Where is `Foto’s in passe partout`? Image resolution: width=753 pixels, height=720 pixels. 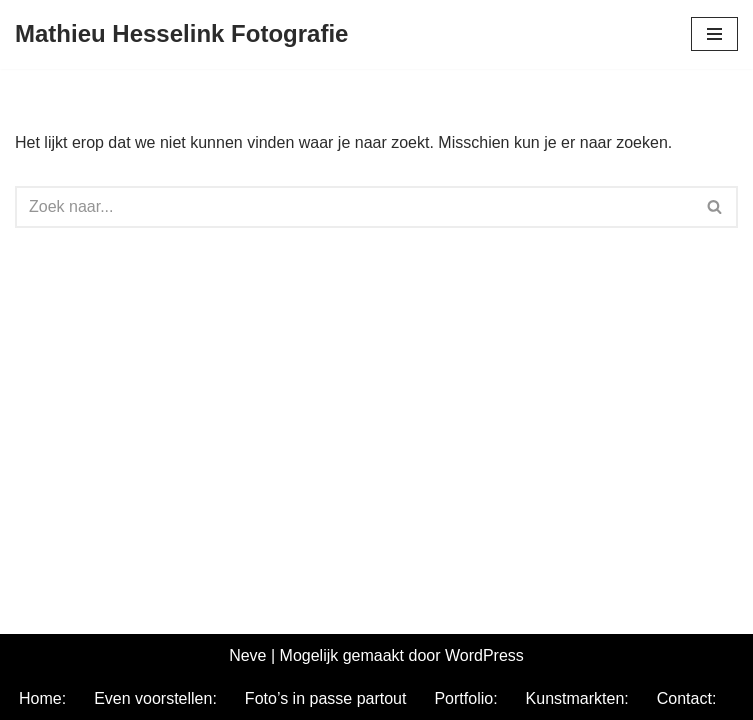
Foto’s in passe partout is located at coordinates (326, 698).